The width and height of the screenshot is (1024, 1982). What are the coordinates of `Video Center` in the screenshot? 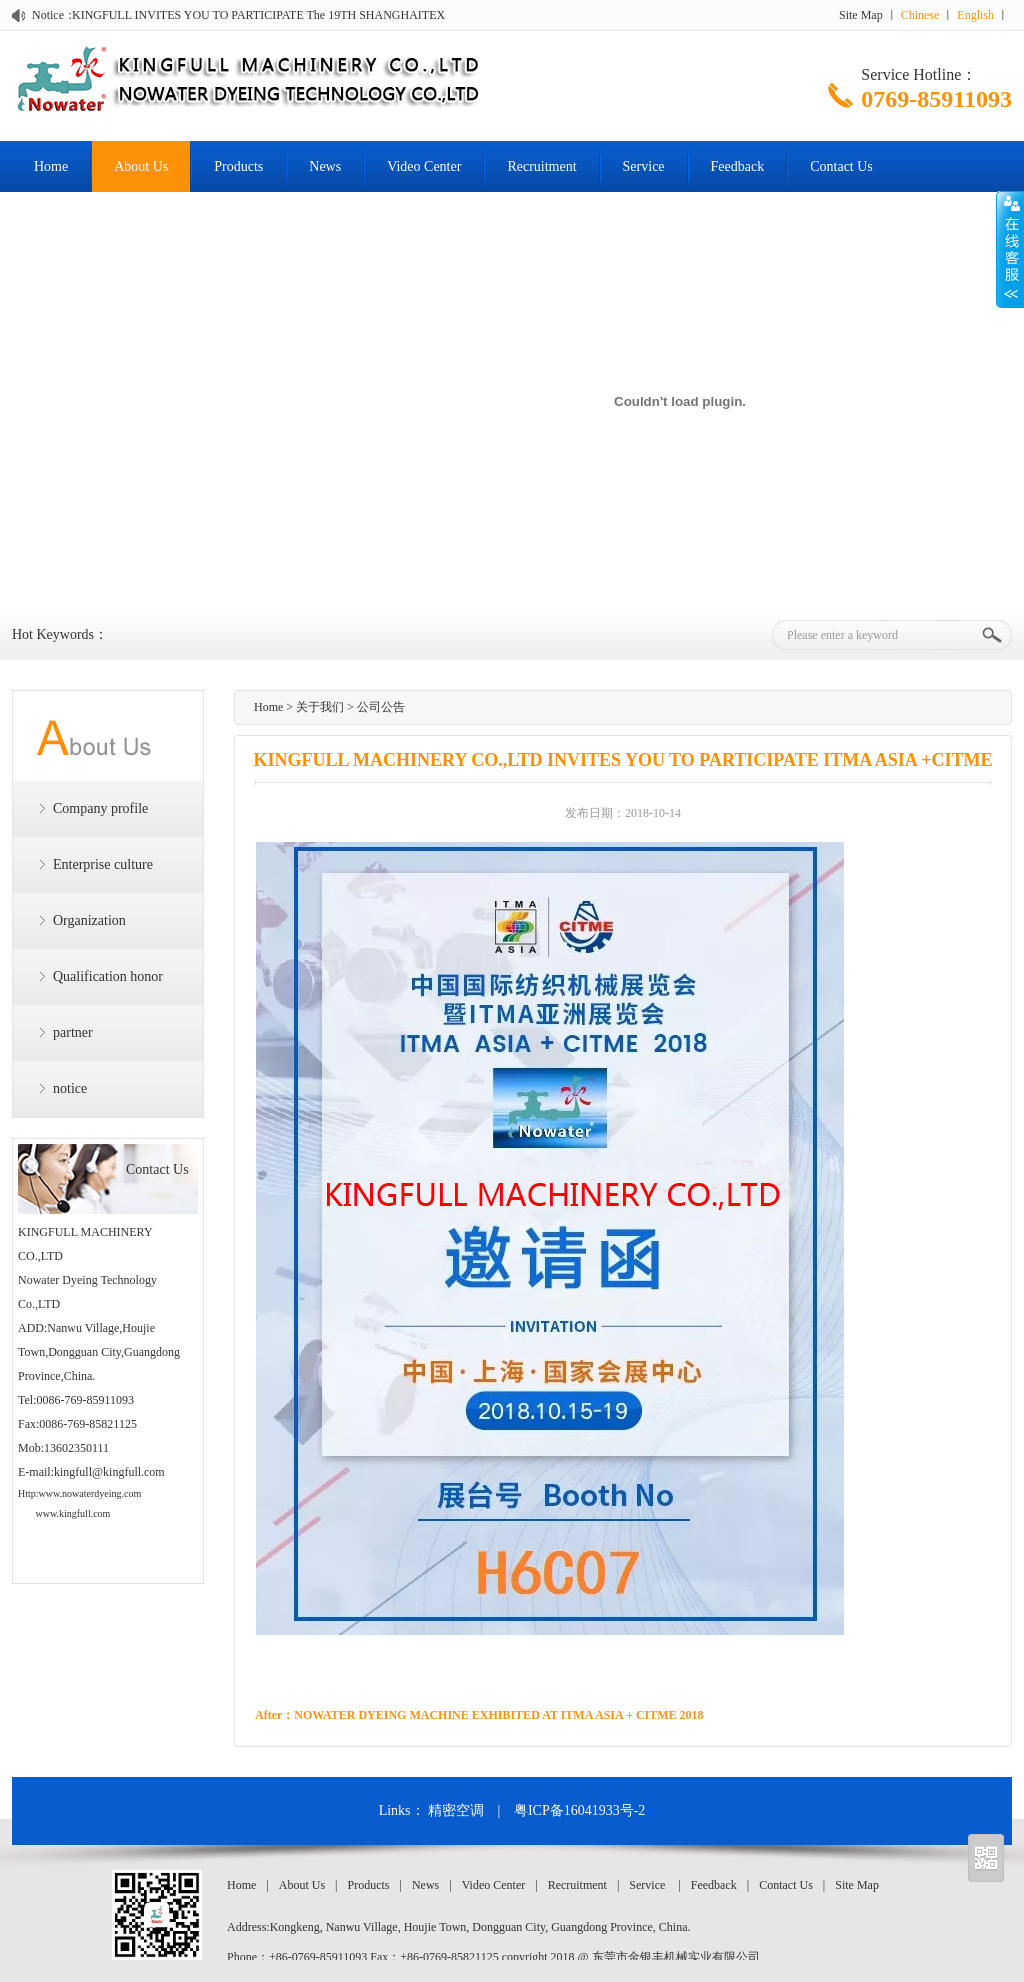 It's located at (424, 166).